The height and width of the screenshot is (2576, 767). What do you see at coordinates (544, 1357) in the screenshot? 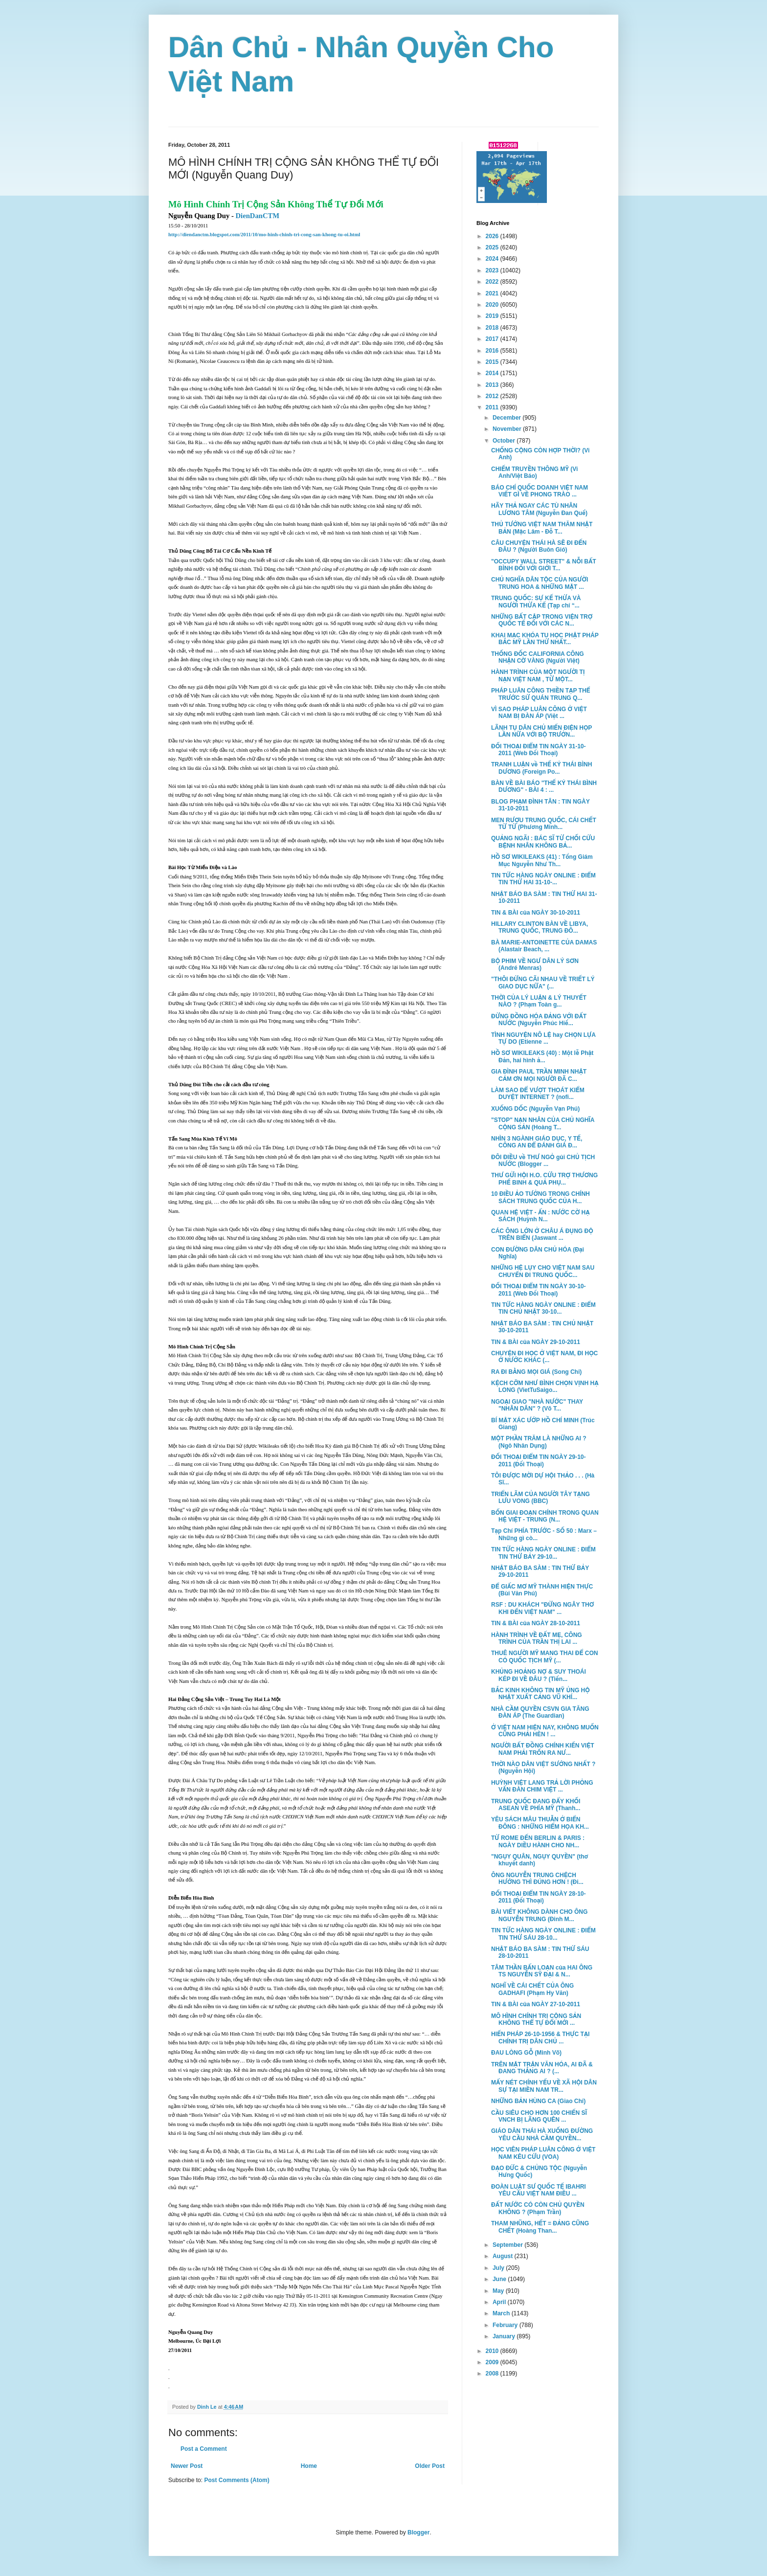
I see `CHUYỆN ĐI HỌC Ở VIỆT NAM, ĐI HỌC Ở NƯỚC KHÁC (...` at bounding box center [544, 1357].